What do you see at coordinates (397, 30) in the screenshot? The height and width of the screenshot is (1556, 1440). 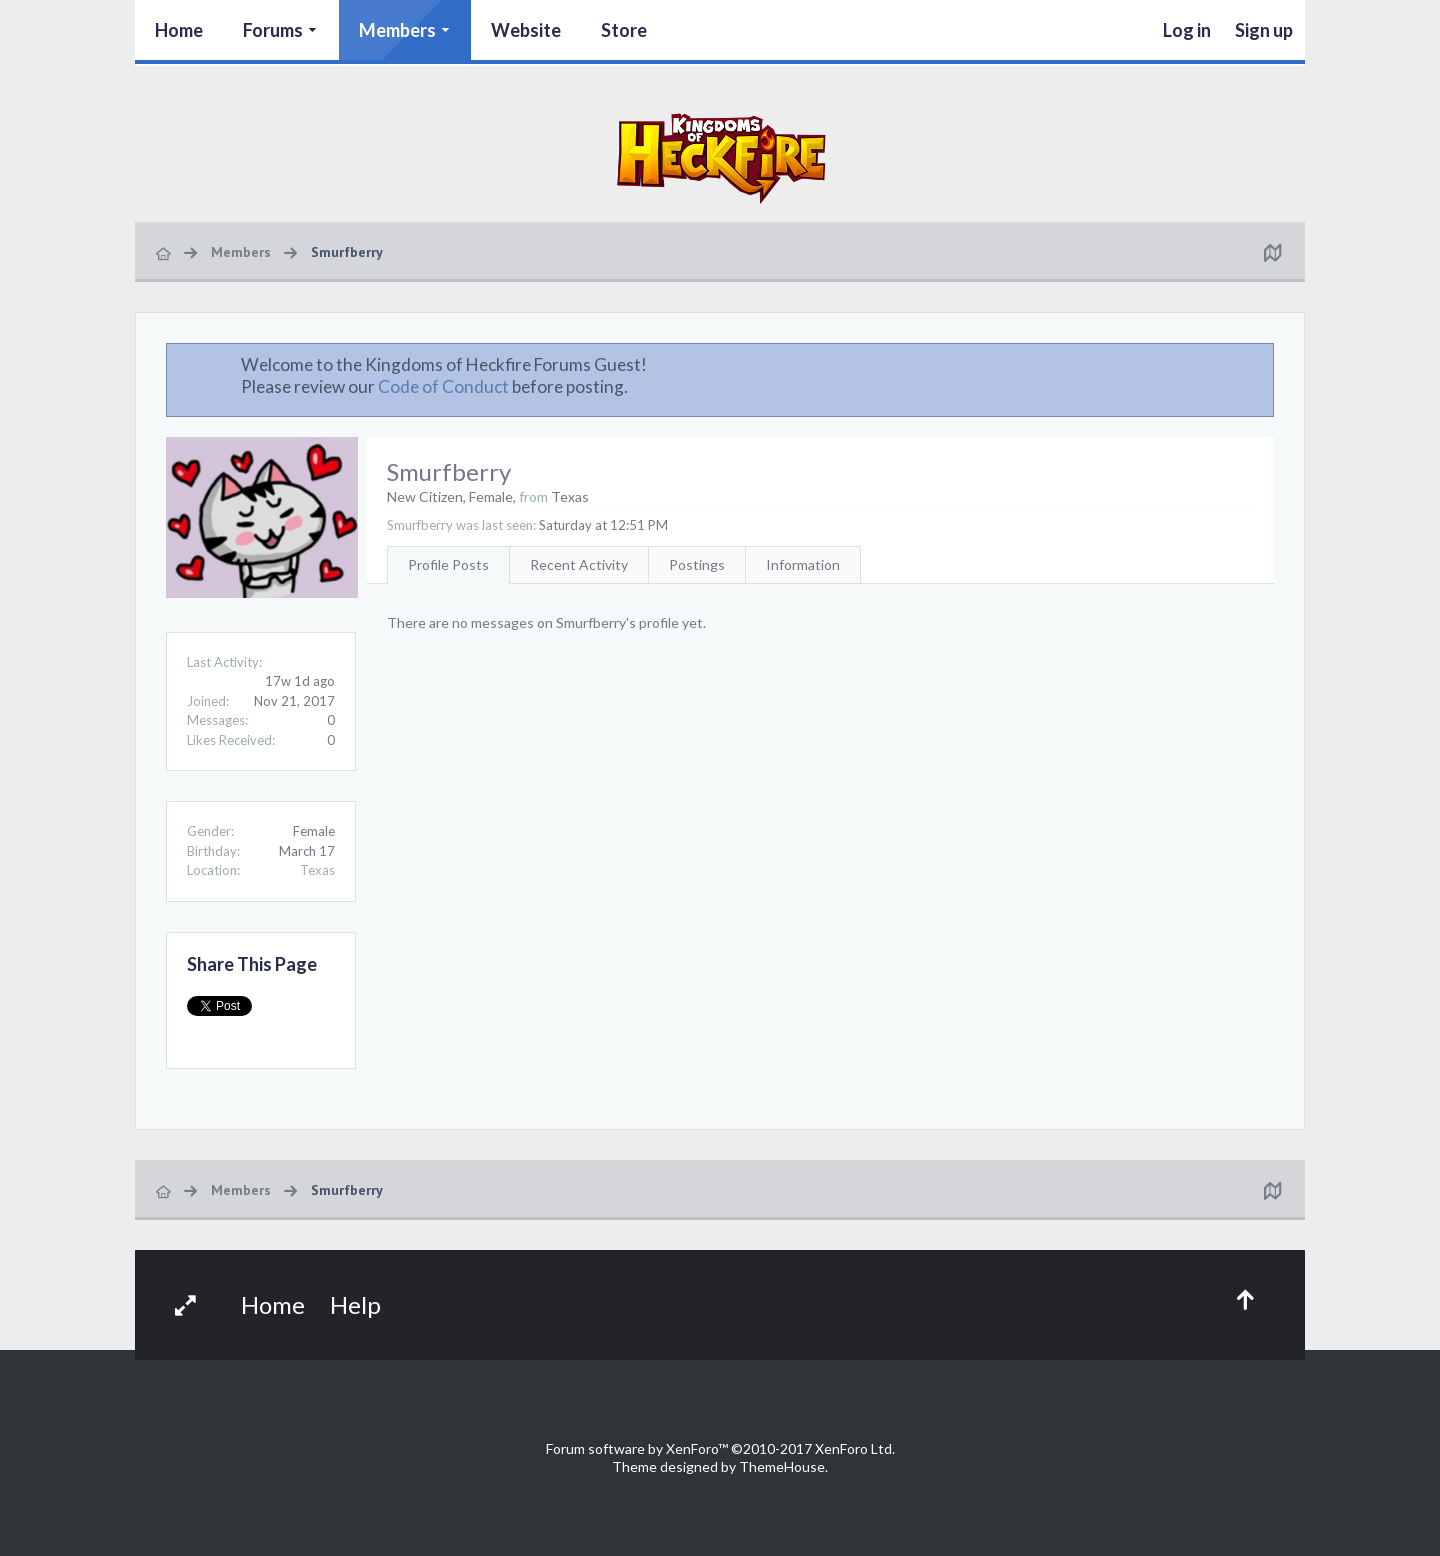 I see `Members` at bounding box center [397, 30].